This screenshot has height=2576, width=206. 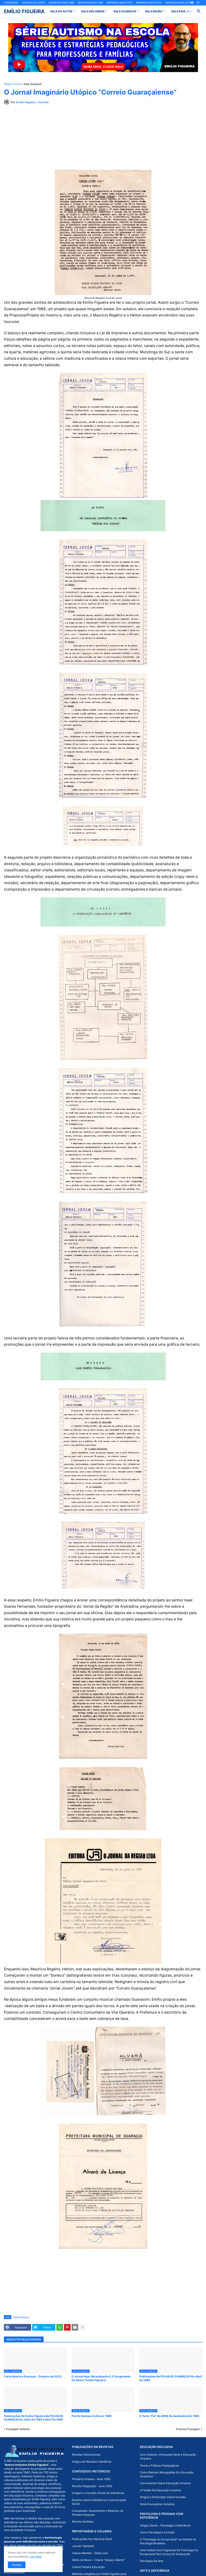 What do you see at coordinates (103, 137) in the screenshot?
I see `[Advertisement]` at bounding box center [103, 137].